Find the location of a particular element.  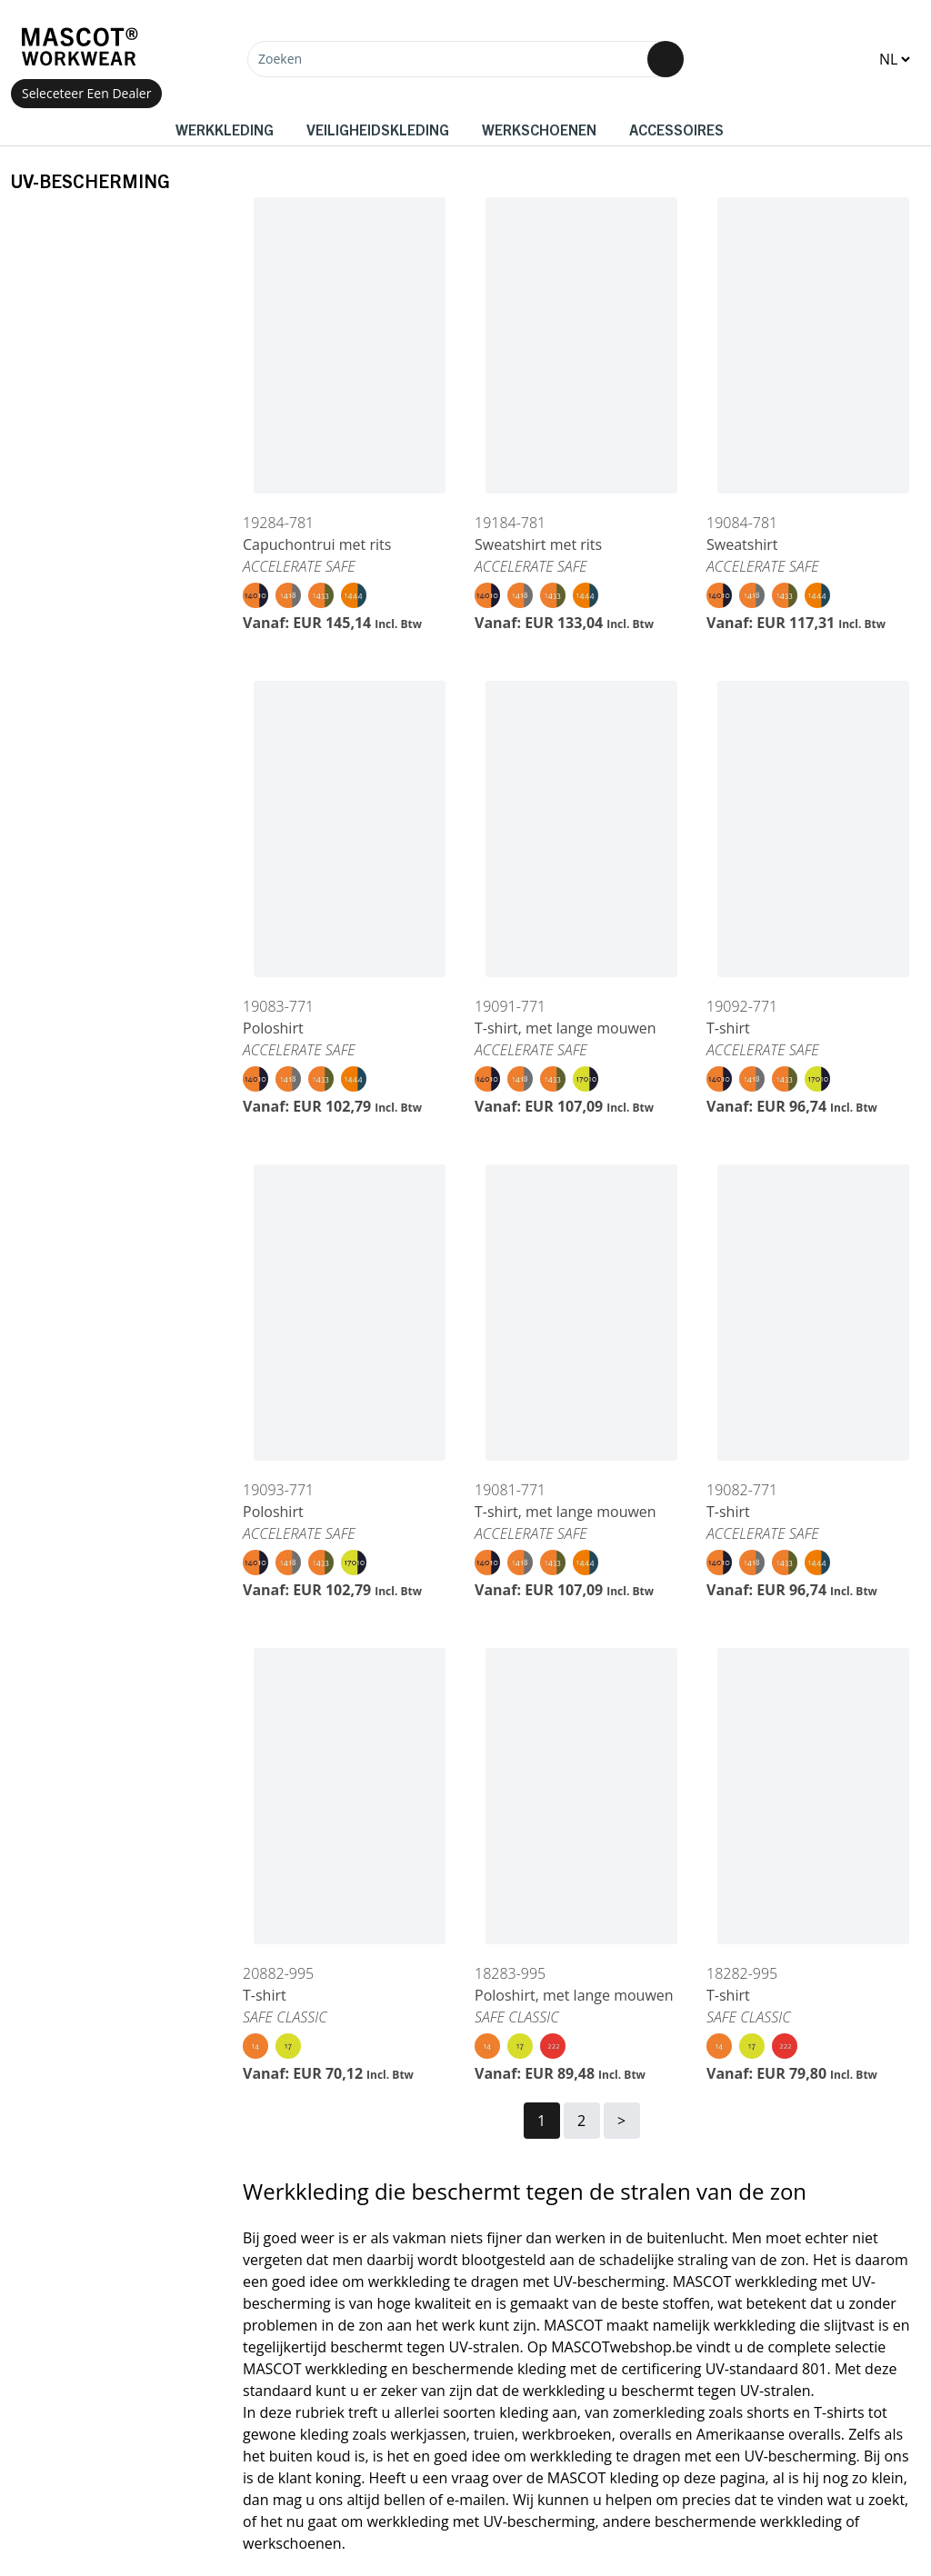

T-shirt, met lange mouwen is located at coordinates (565, 1028).